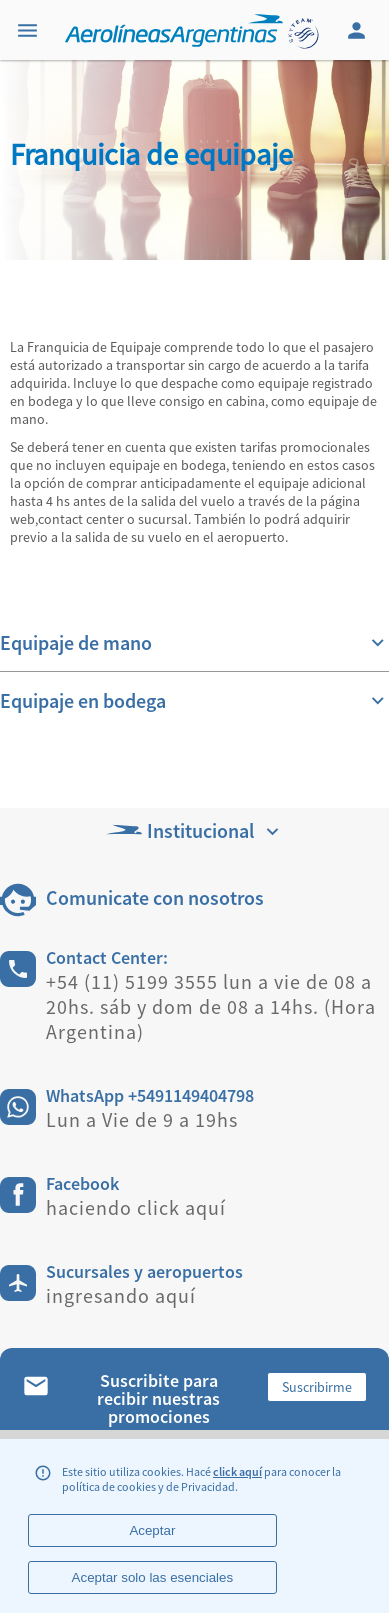 The image size is (389, 1613). Describe the element at coordinates (211, 1006) in the screenshot. I see `+54 (11) 5199 3555 lun a vie de 08 a 20hs. sáb y dom de 08 a 14hs. (Hora Argentina)` at that location.